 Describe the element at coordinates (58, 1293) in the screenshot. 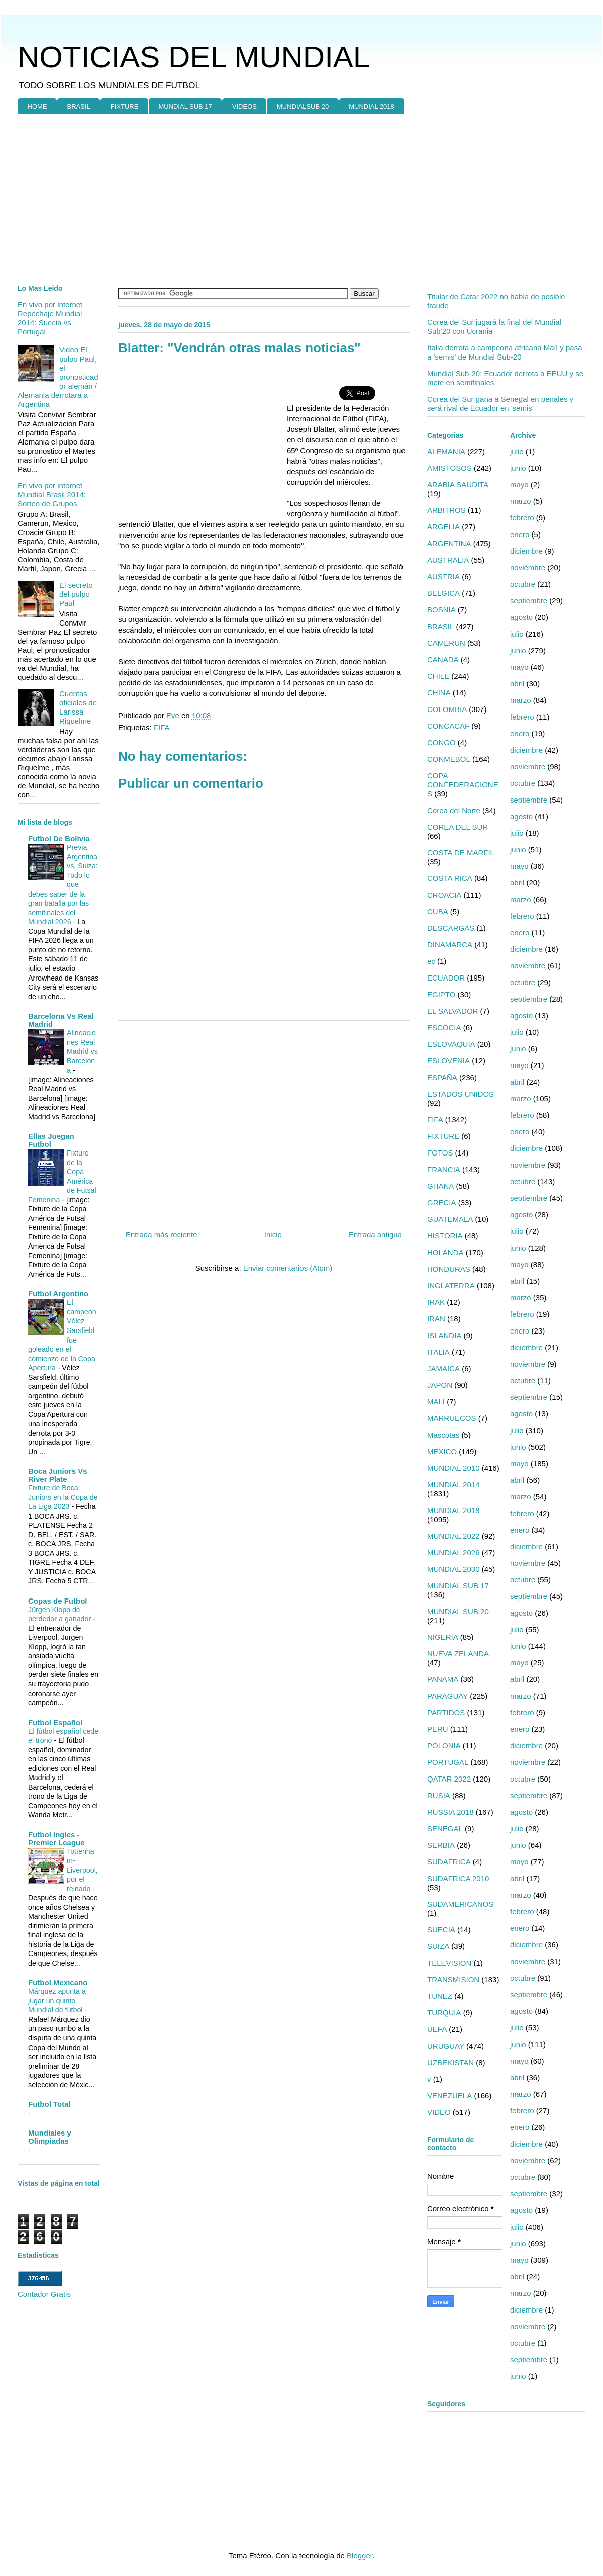

I see `Futbol Argentino` at that location.